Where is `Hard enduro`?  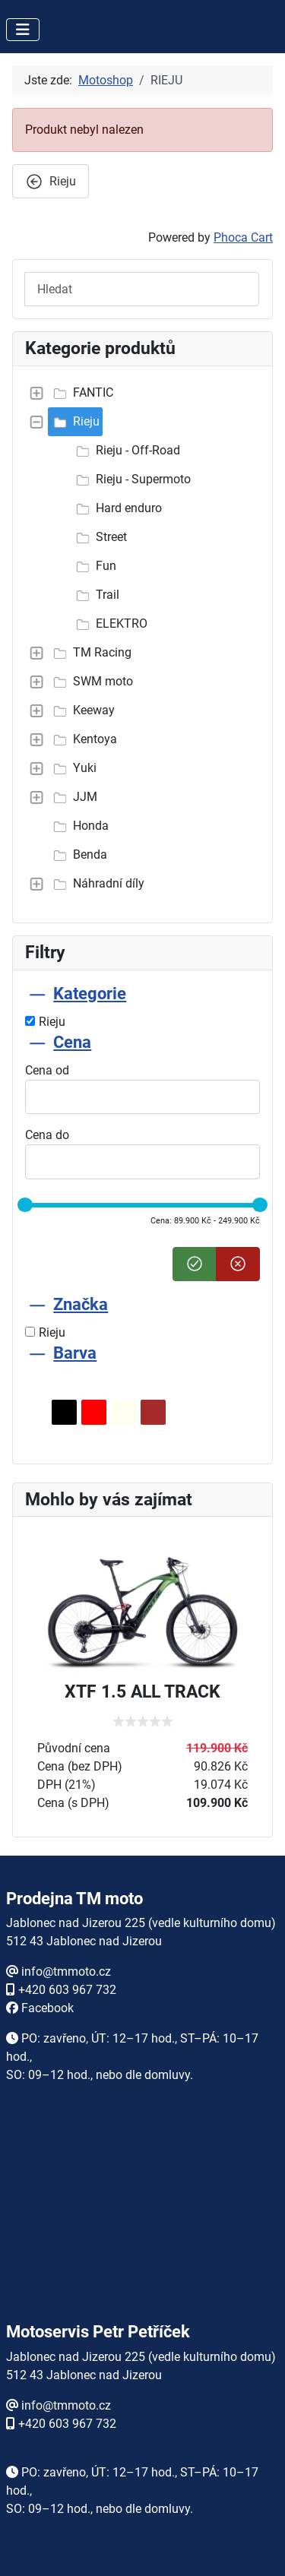
Hard enduro is located at coordinates (116, 508).